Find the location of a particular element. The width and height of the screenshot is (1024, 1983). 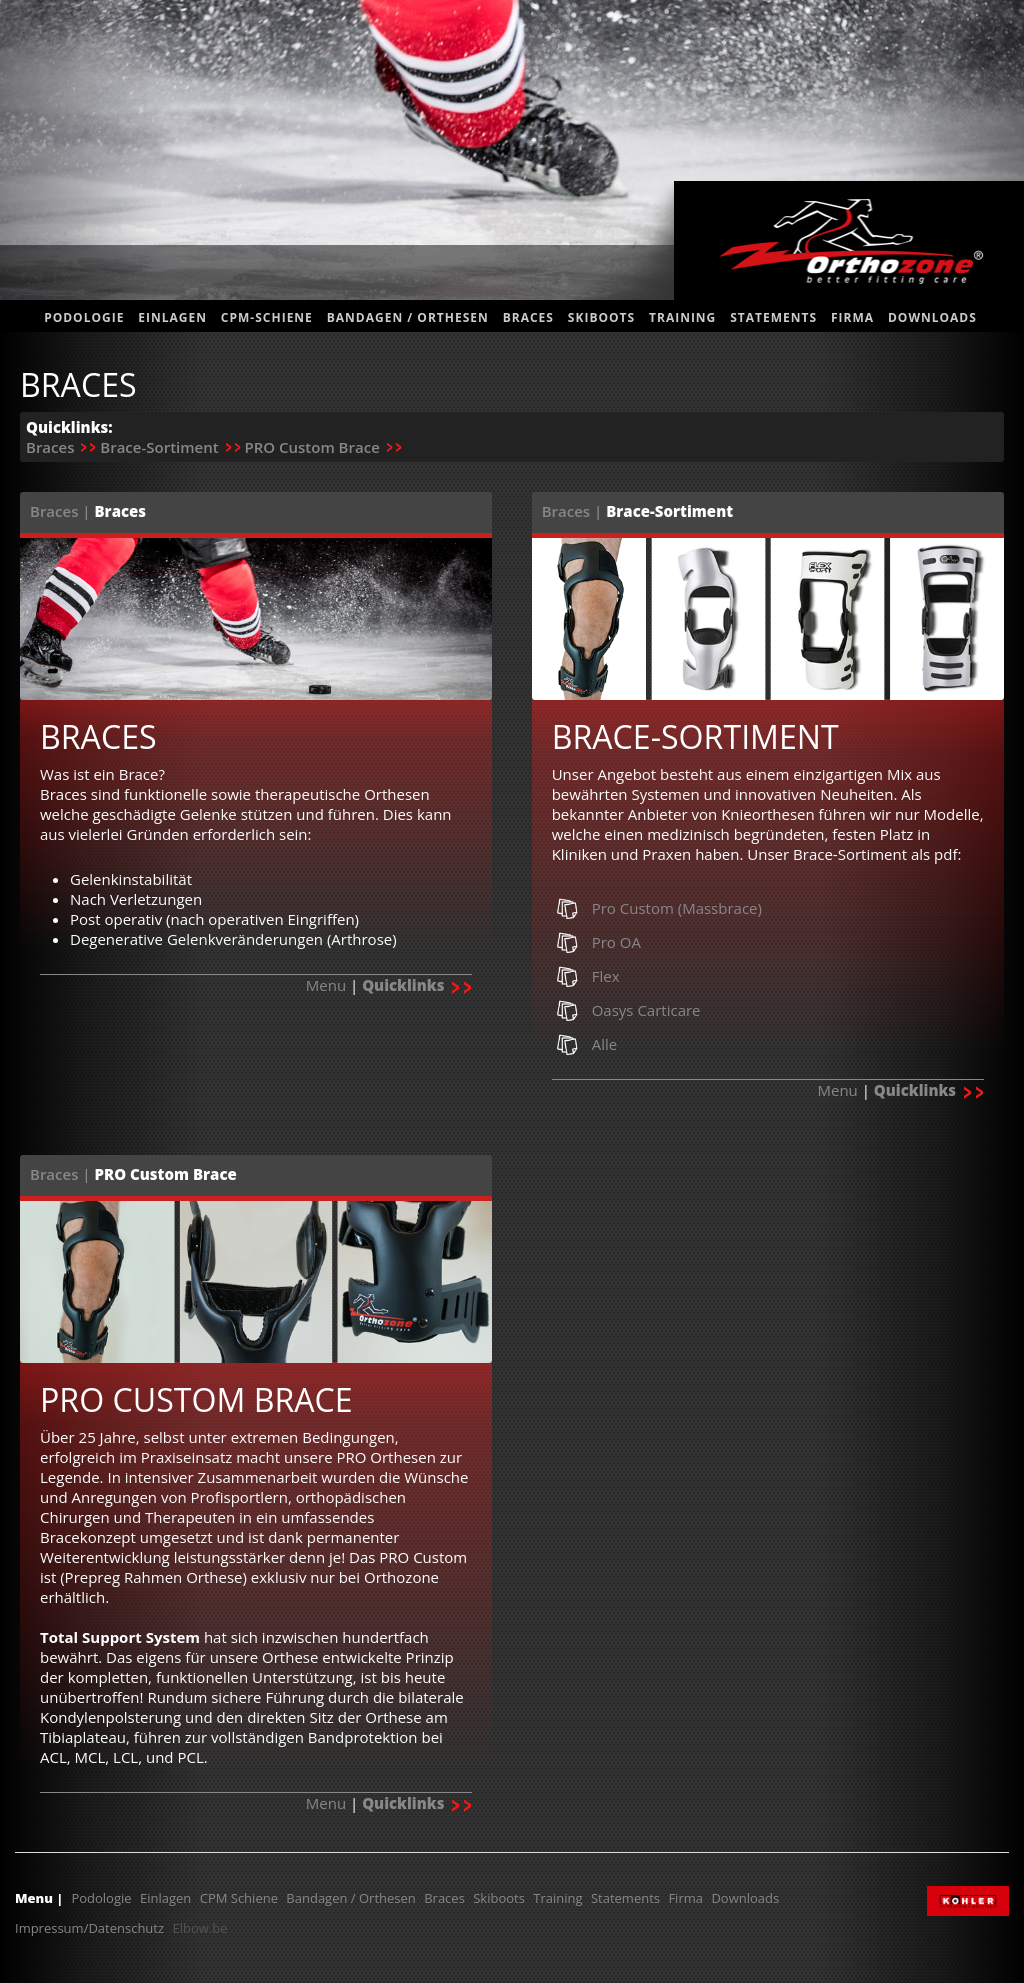

Pro OA is located at coordinates (616, 942).